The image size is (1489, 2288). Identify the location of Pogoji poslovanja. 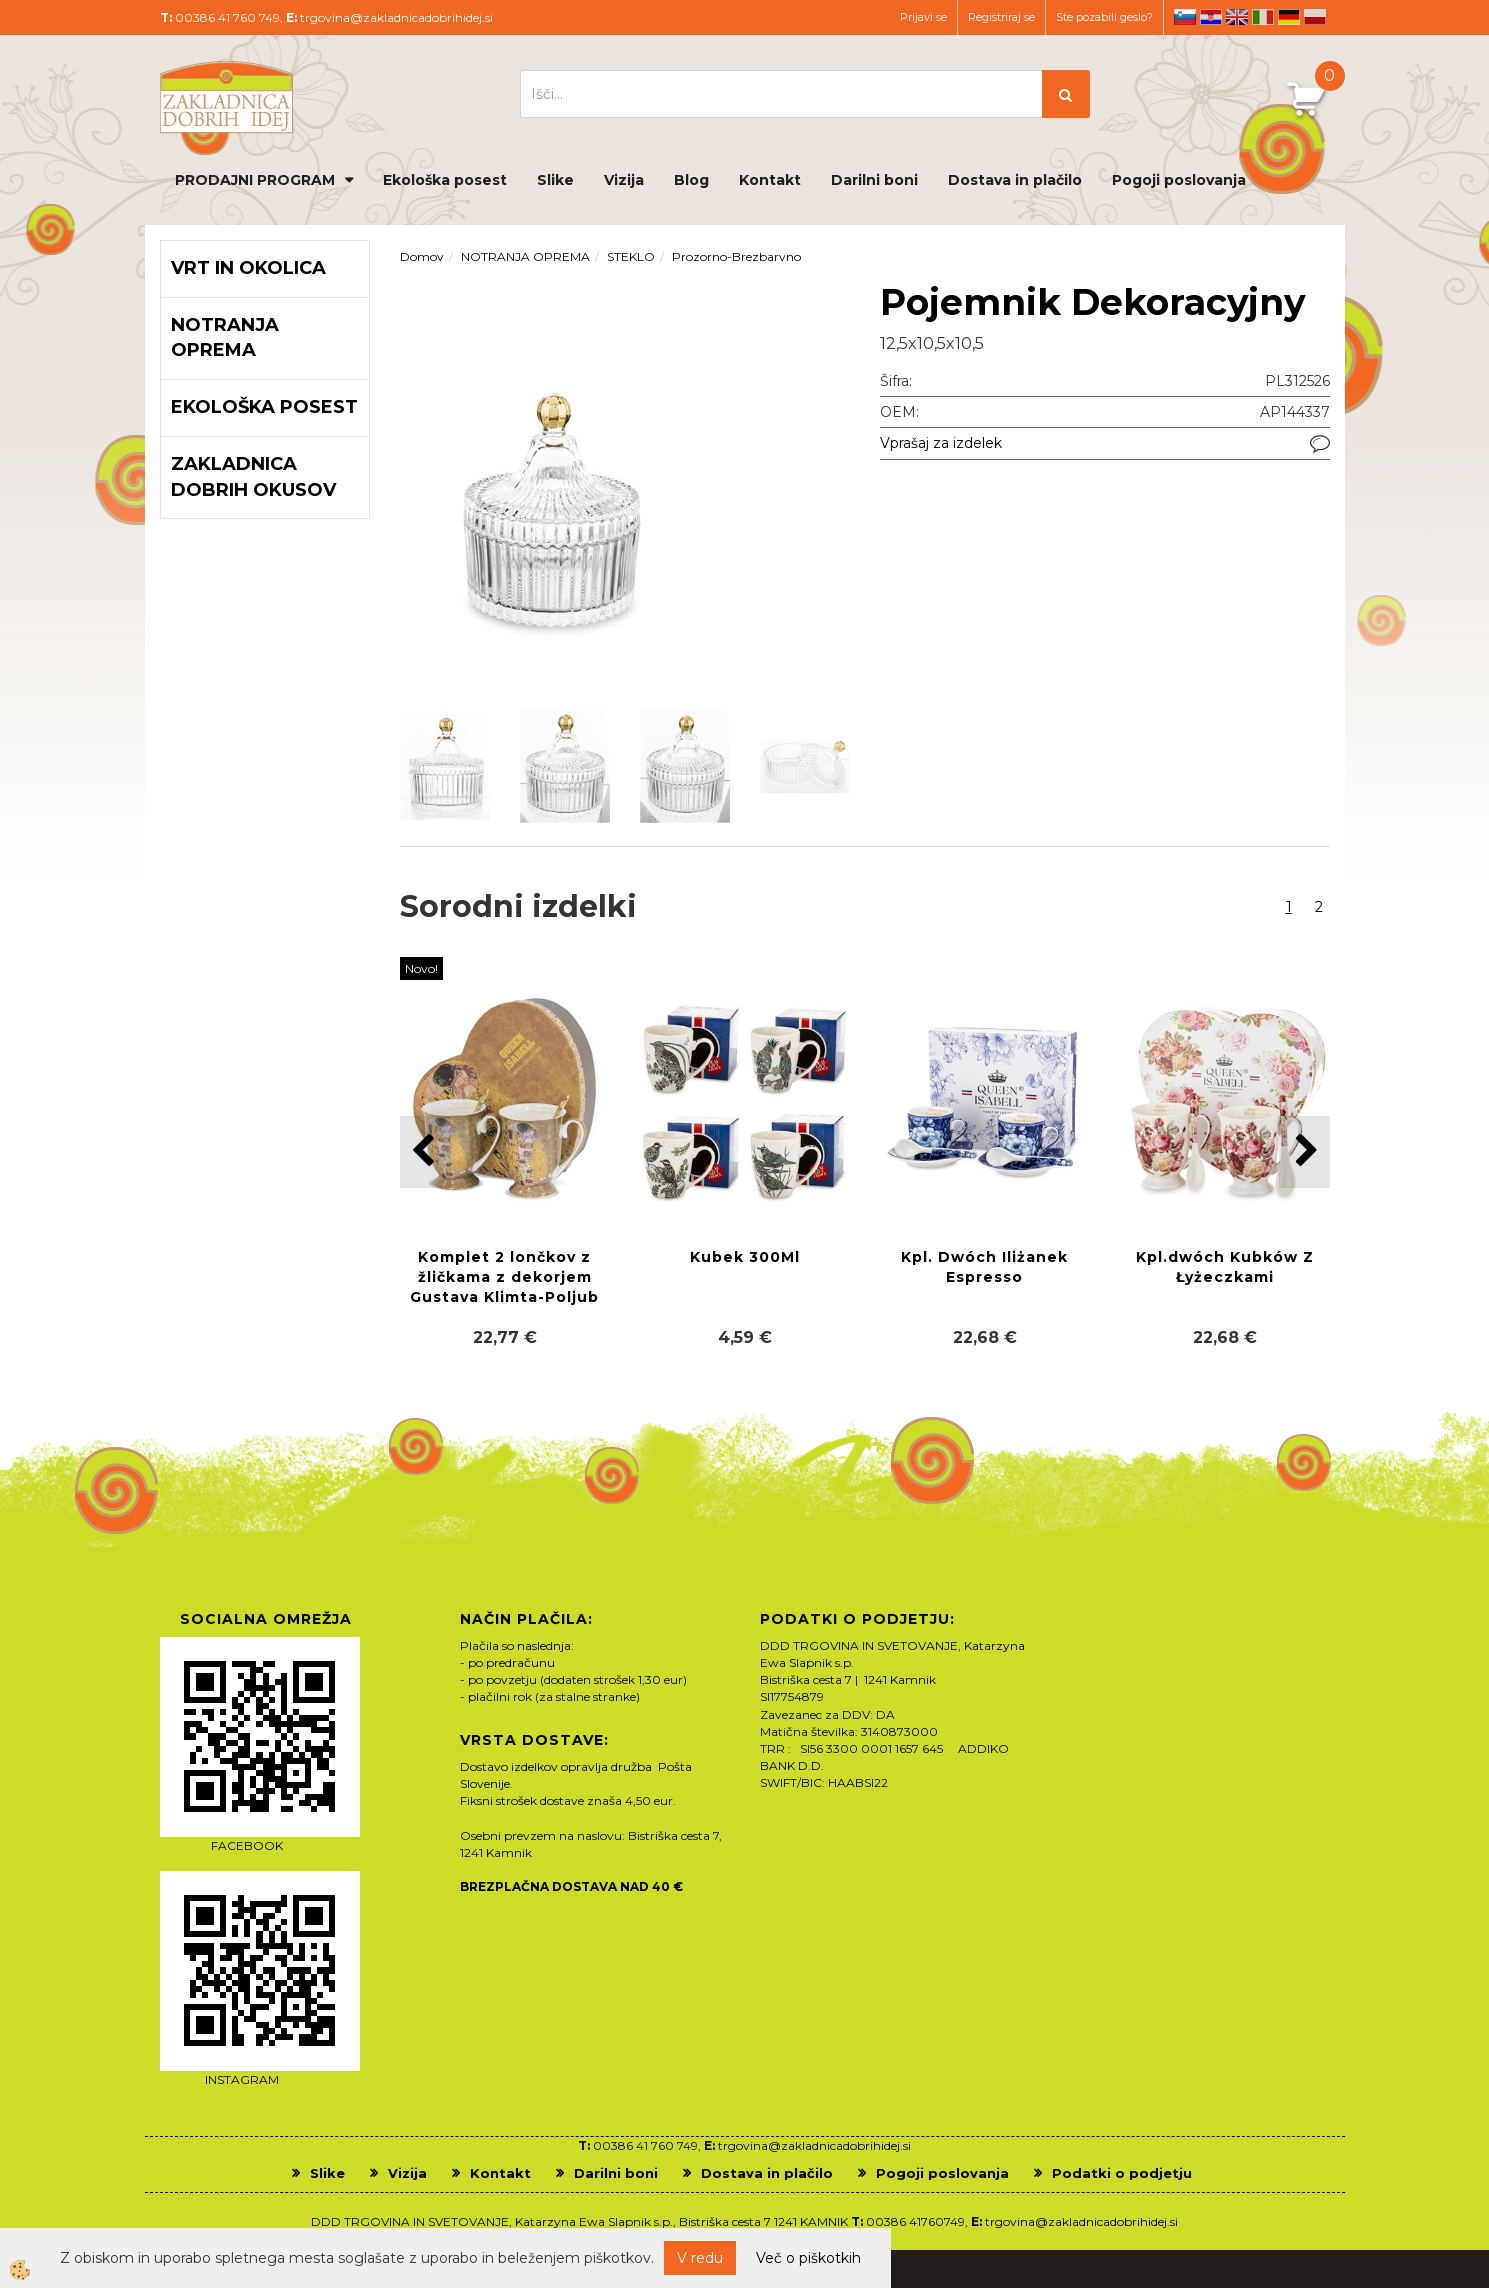
(1179, 180).